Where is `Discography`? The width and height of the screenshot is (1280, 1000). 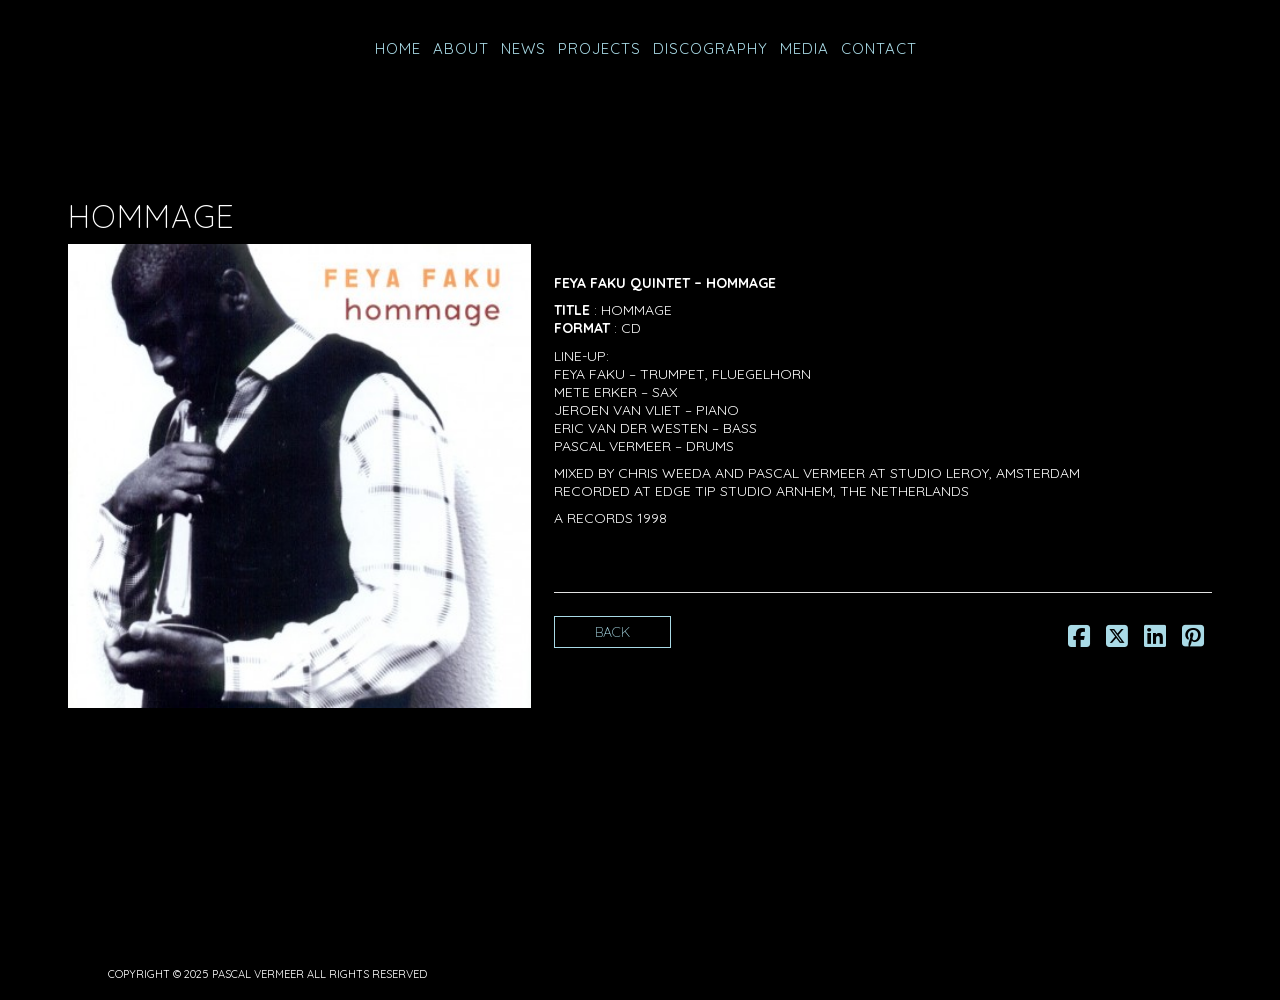 Discography is located at coordinates (710, 48).